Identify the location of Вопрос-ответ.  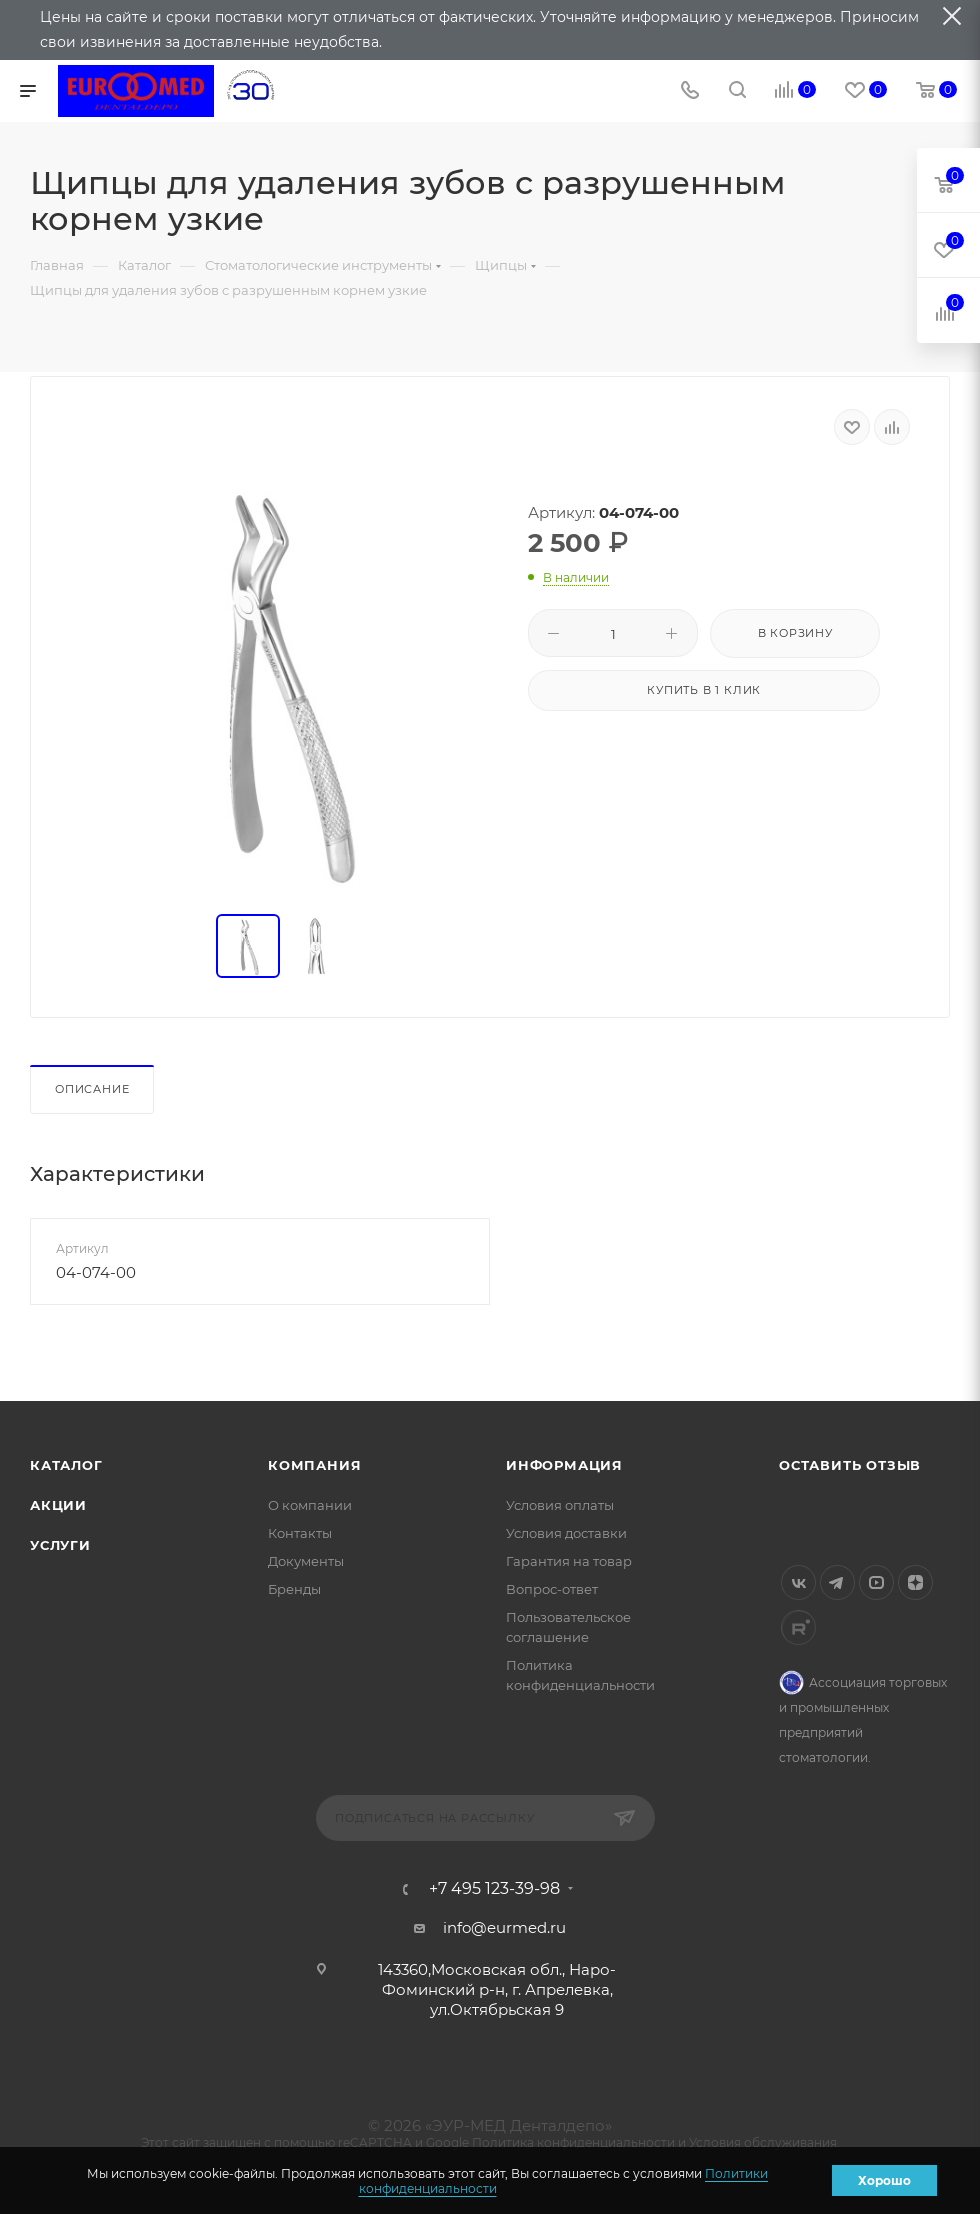
(552, 1589).